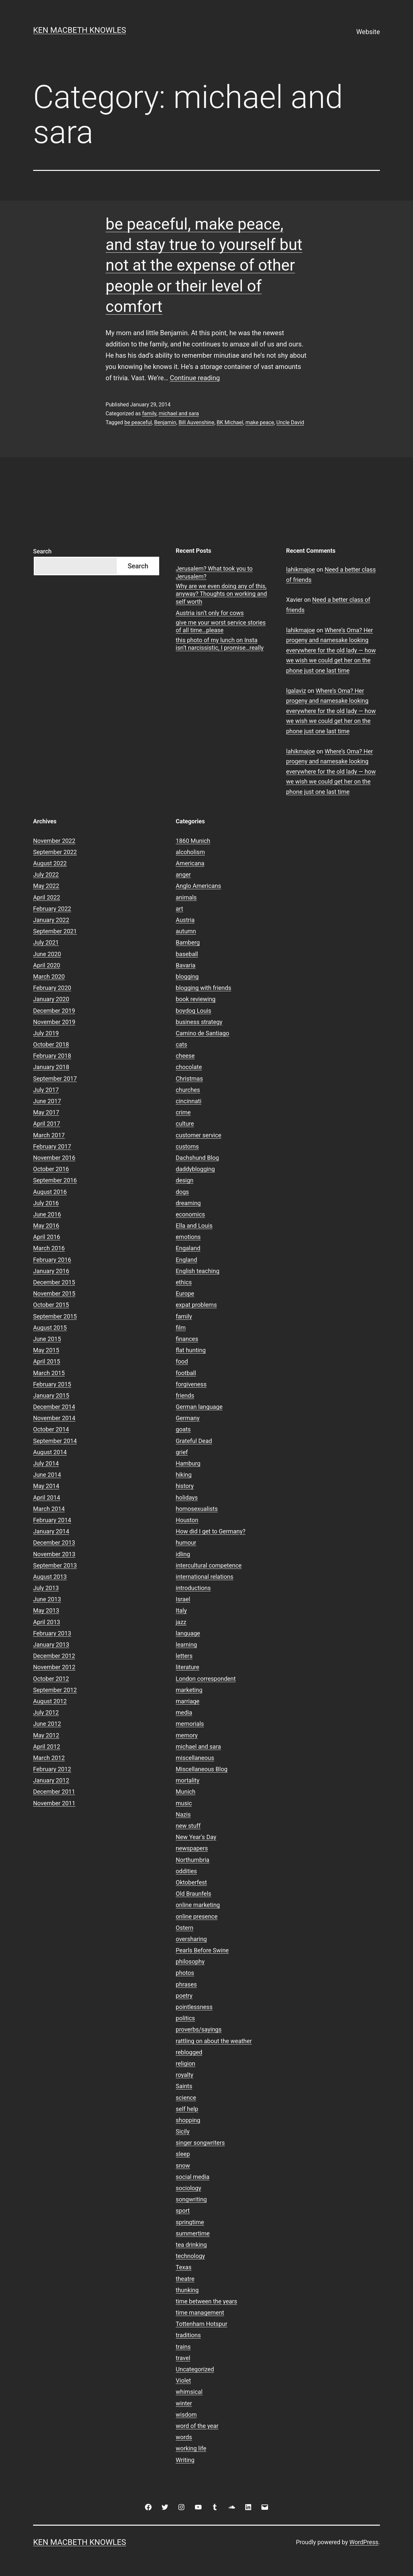  What do you see at coordinates (193, 840) in the screenshot?
I see `1860 Munich` at bounding box center [193, 840].